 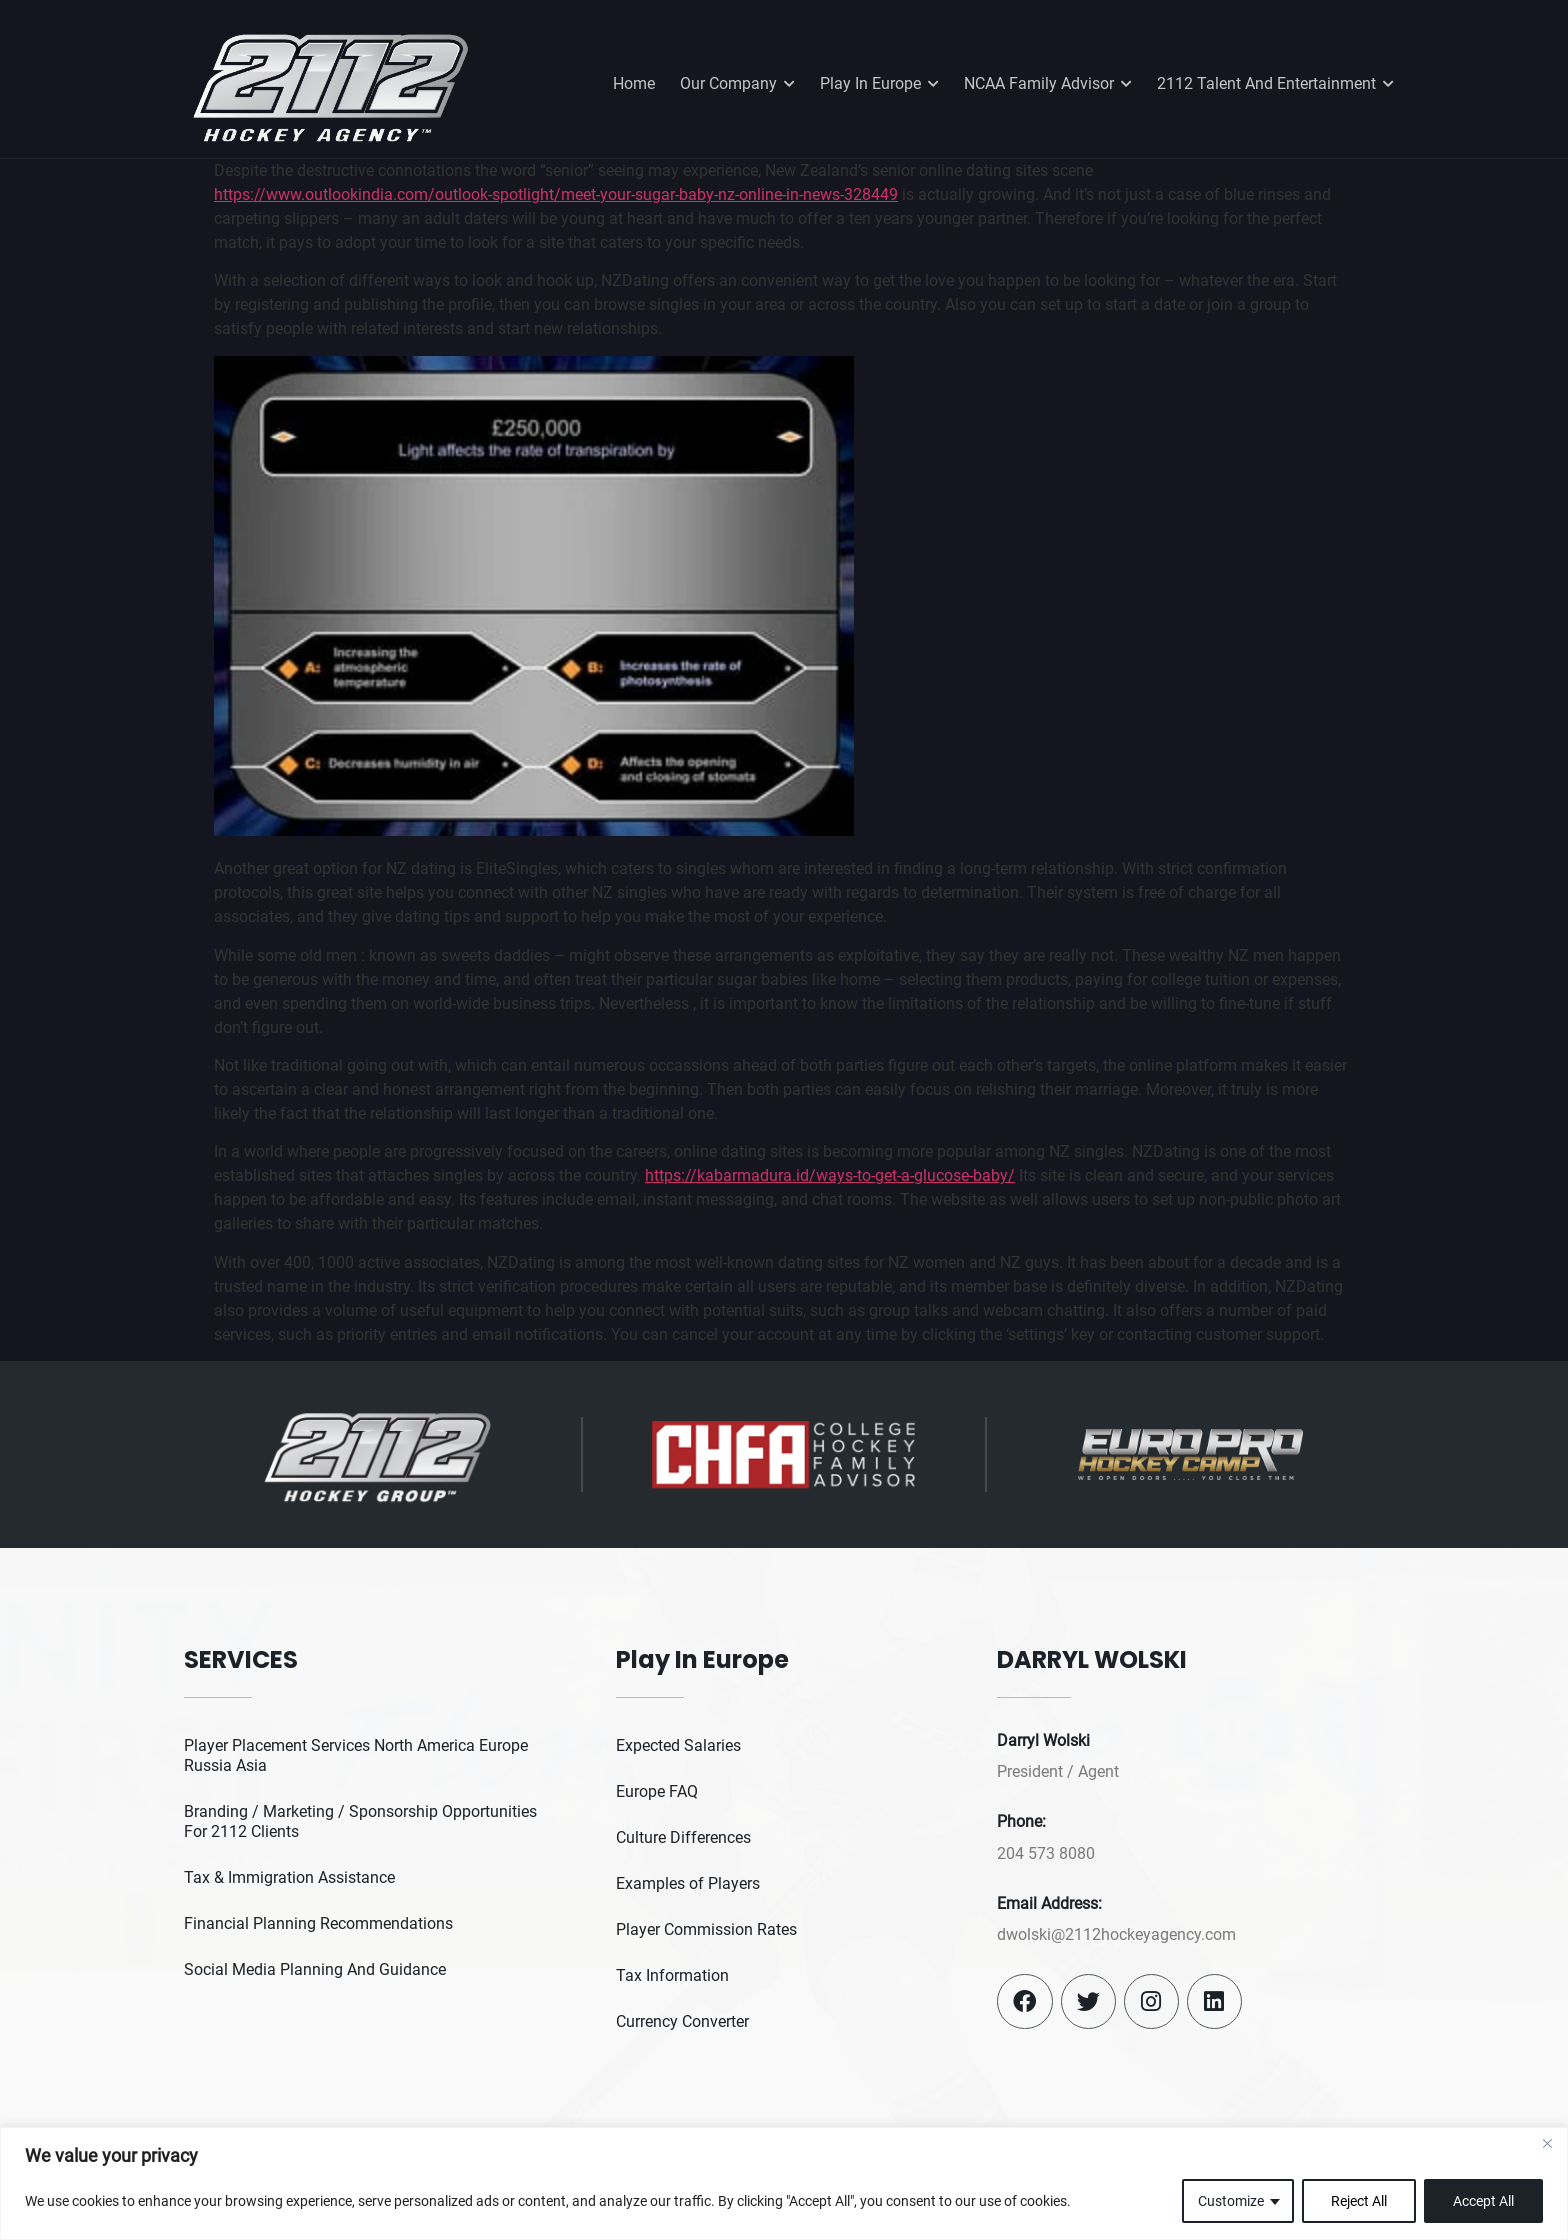 What do you see at coordinates (1483, 2201) in the screenshot?
I see `Accept All` at bounding box center [1483, 2201].